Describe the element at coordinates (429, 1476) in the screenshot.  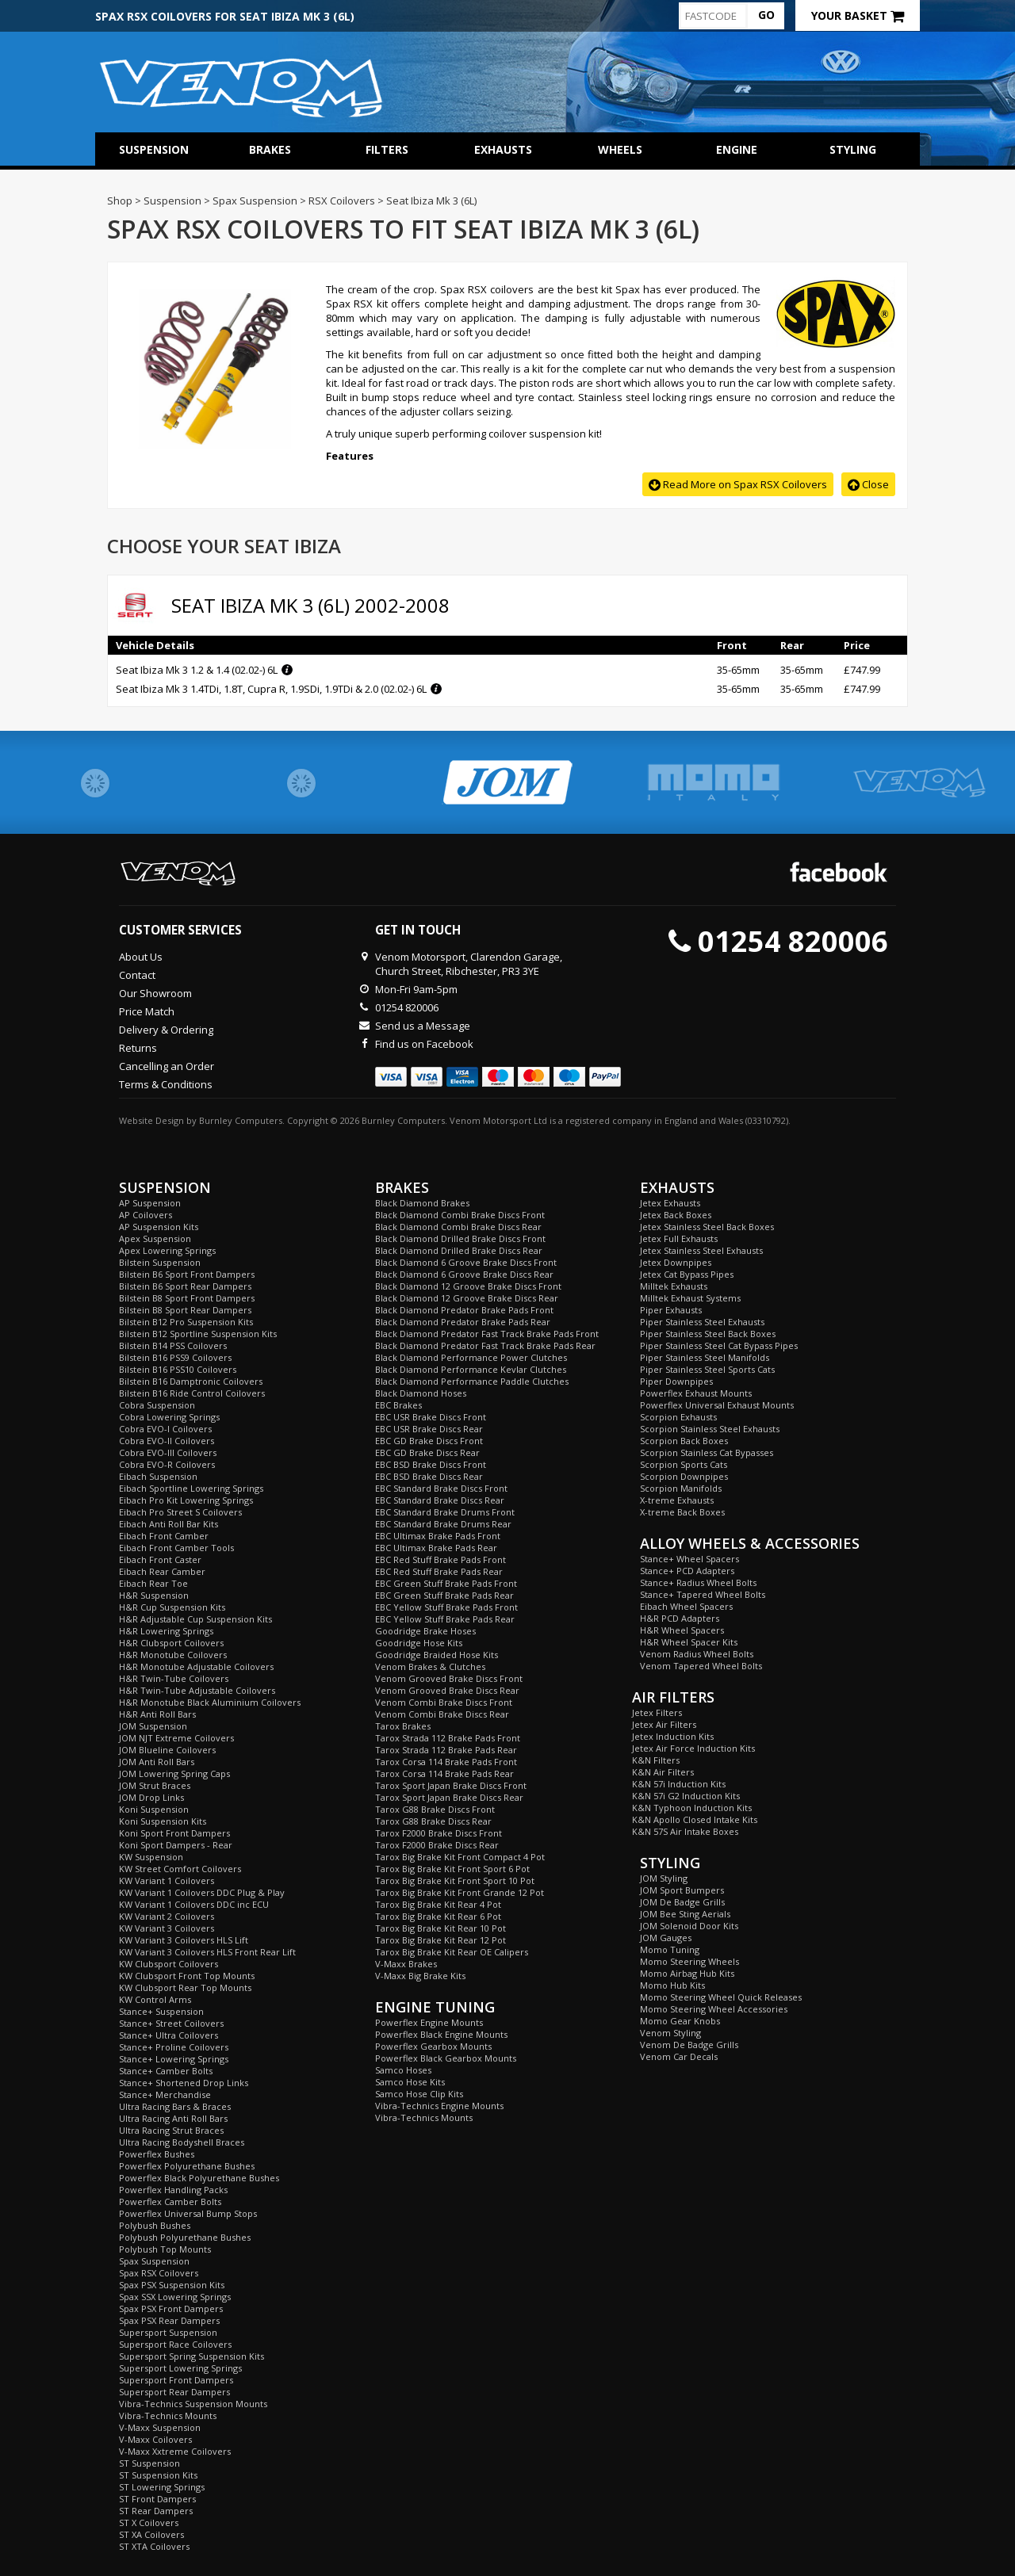
I see `EBC BSD Brake Discs Rear` at that location.